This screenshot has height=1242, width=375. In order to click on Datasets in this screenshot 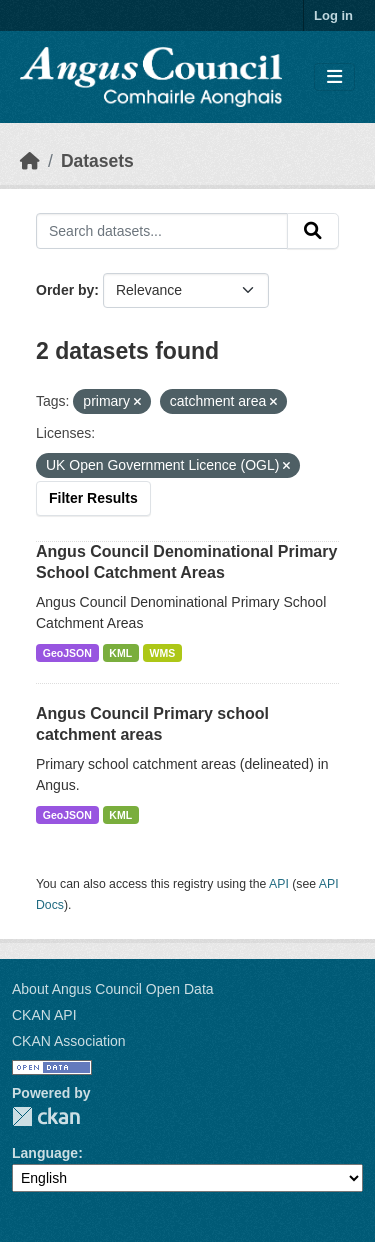, I will do `click(97, 161)`.